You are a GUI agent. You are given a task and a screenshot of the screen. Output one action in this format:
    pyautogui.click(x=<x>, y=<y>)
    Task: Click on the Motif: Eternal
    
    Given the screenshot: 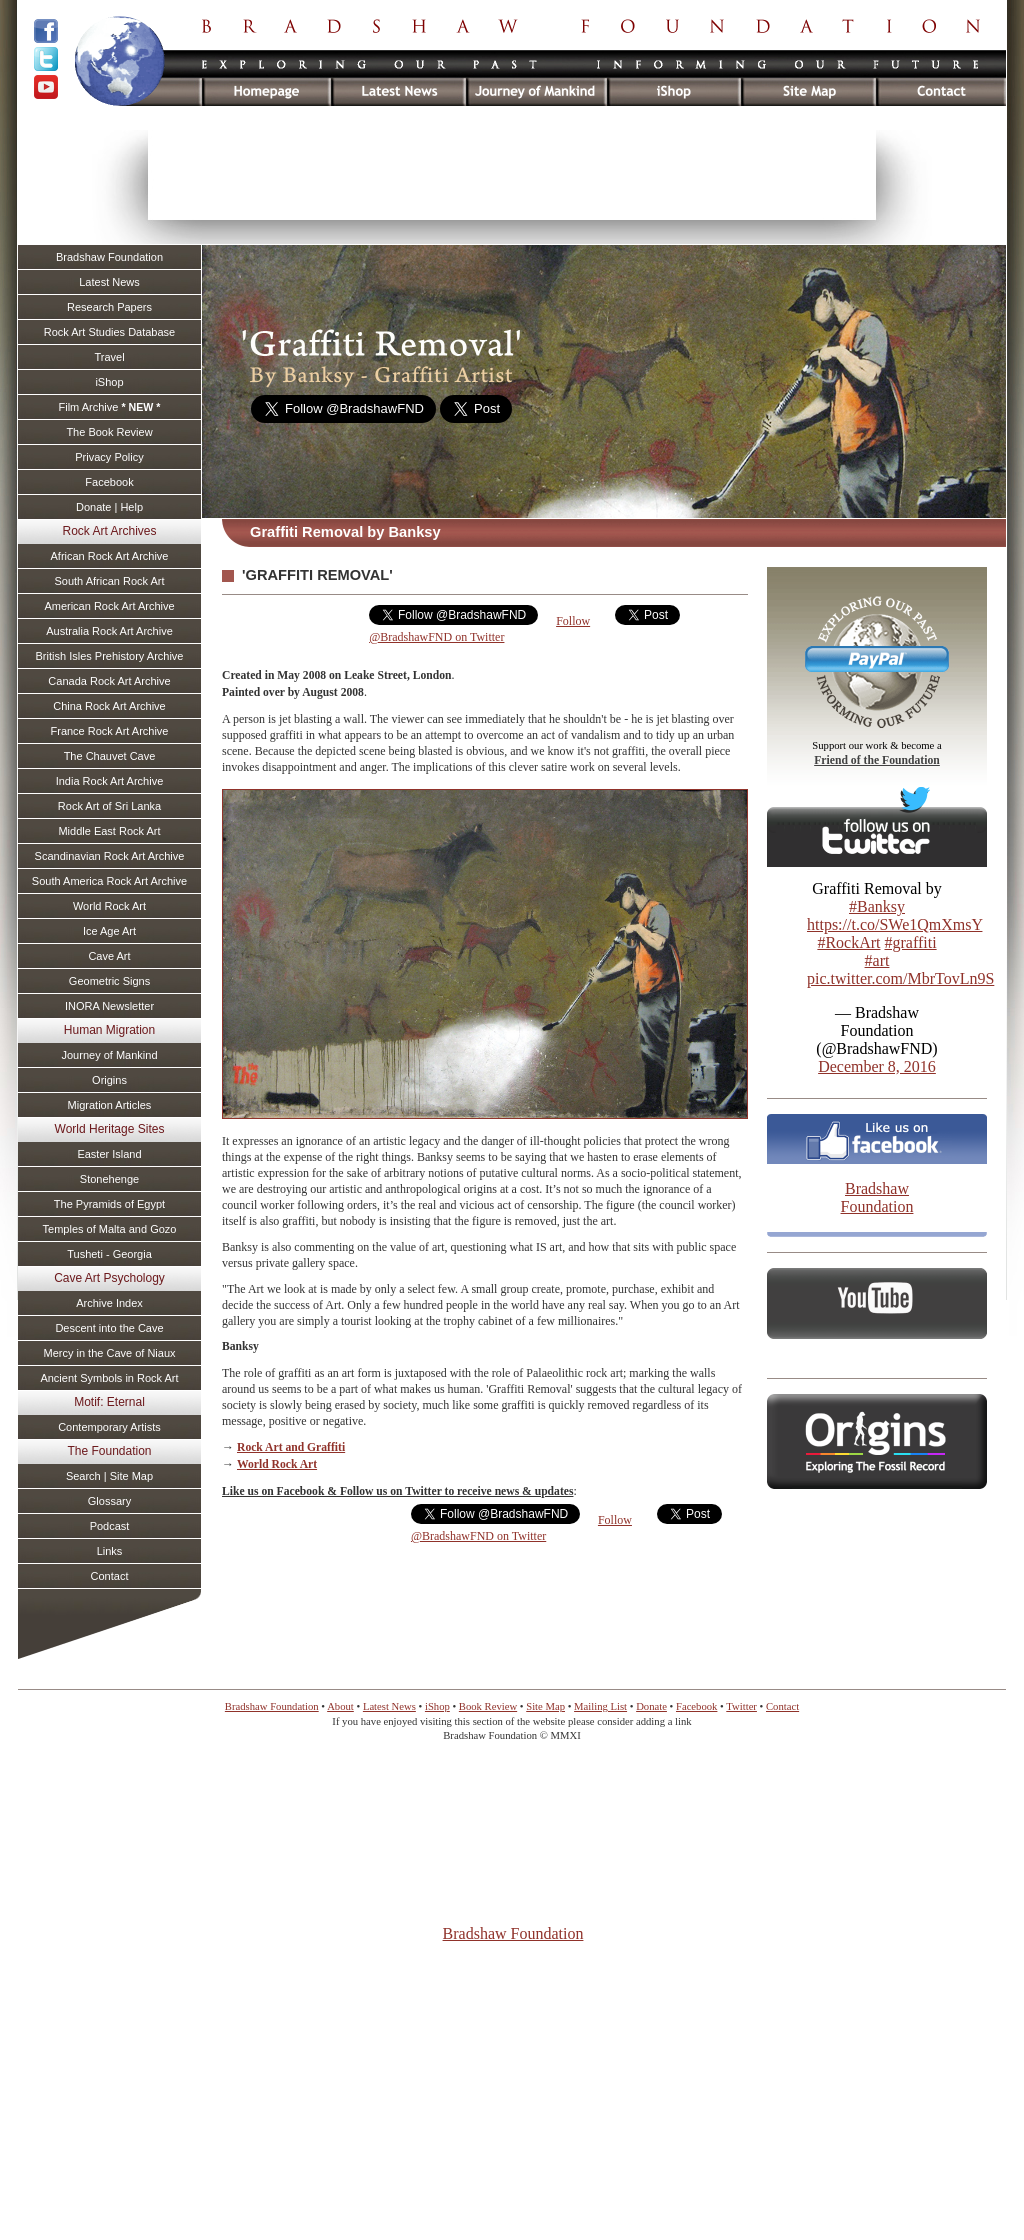 What is the action you would take?
    pyautogui.click(x=109, y=1402)
    